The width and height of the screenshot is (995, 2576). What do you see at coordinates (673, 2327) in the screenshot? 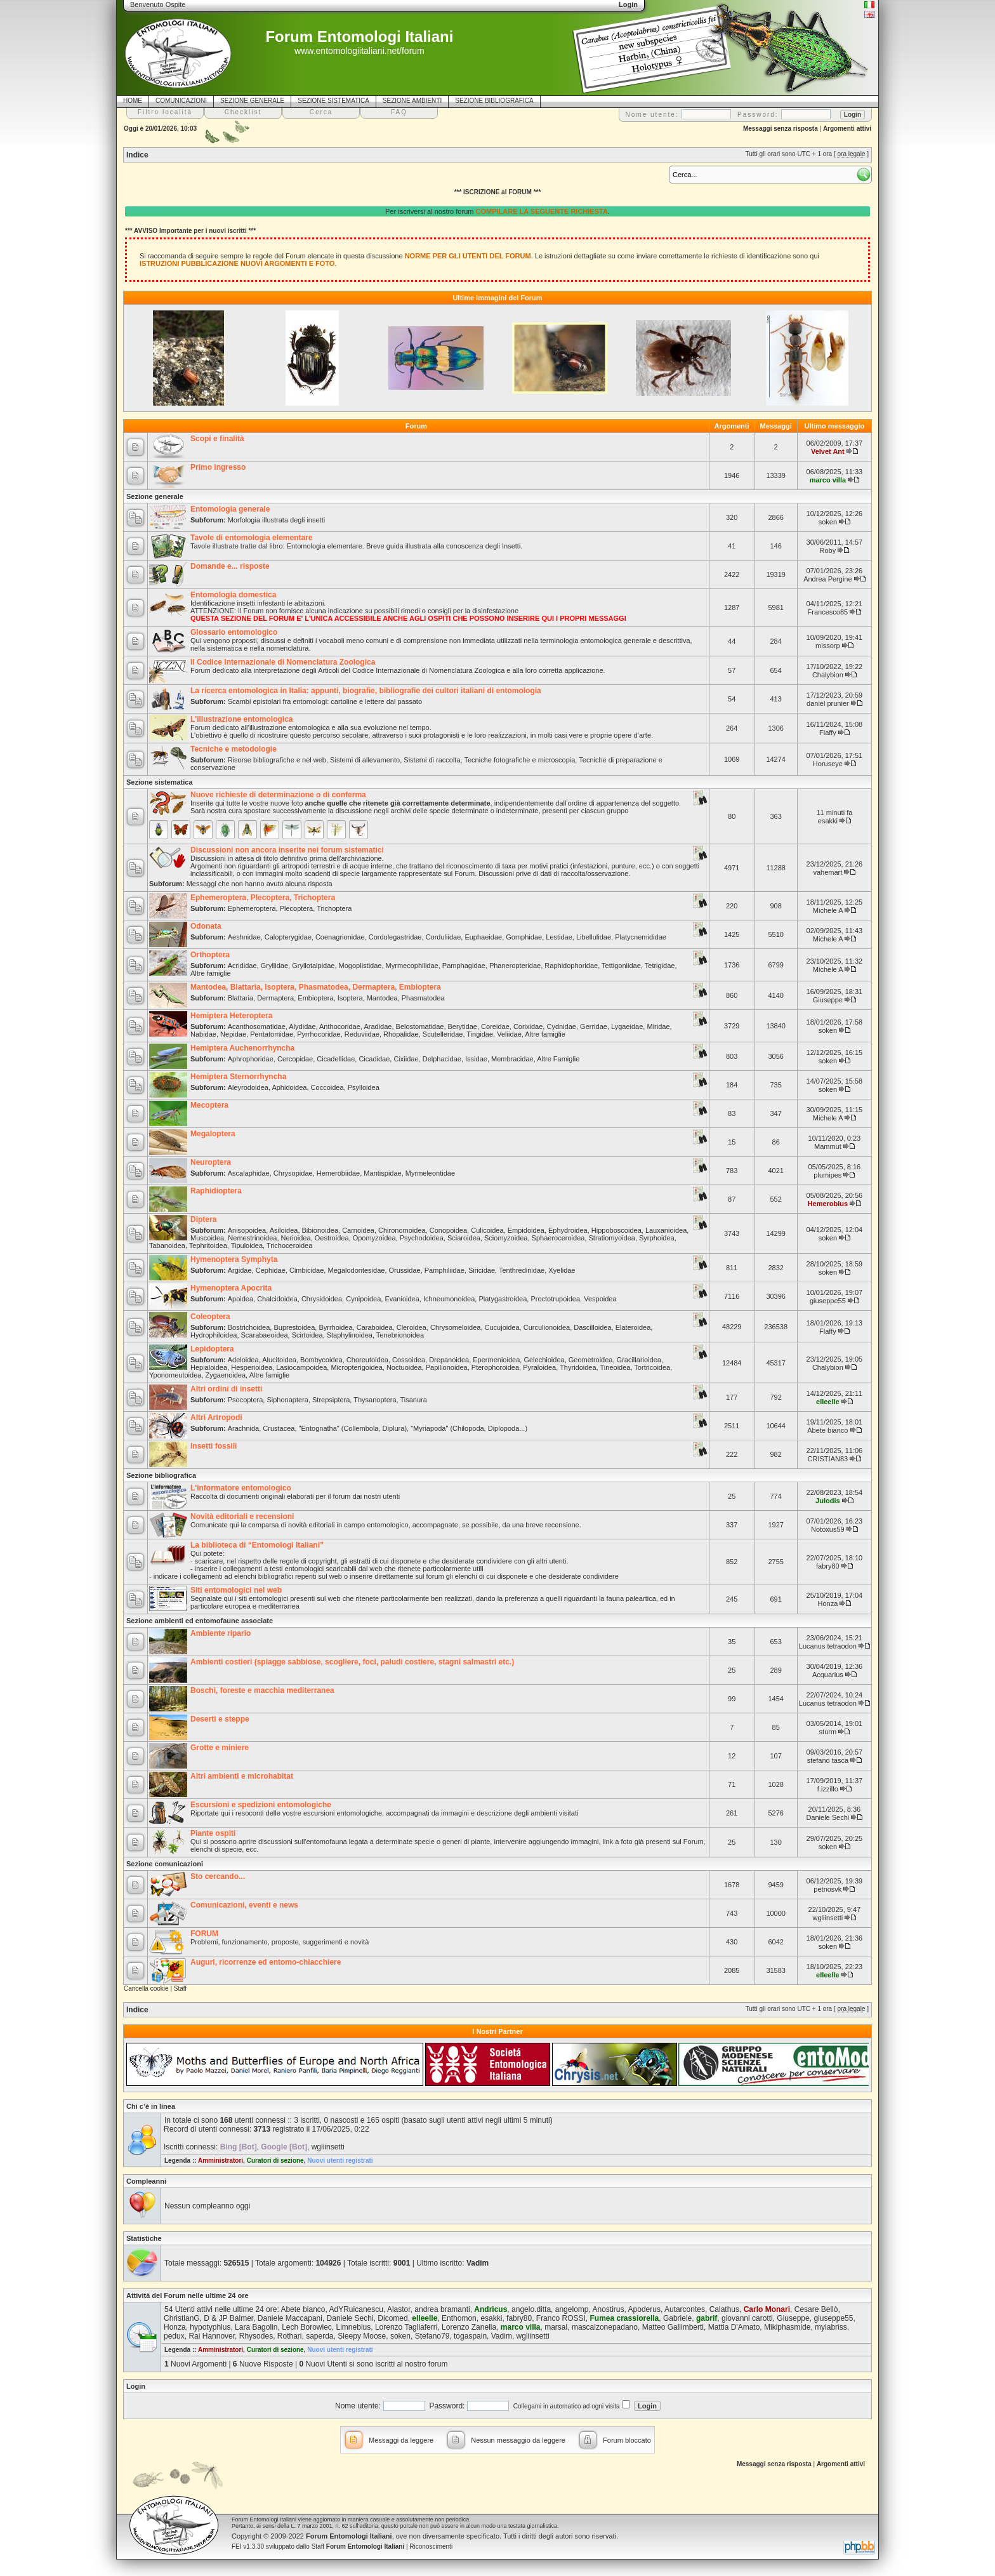
I see `Matteo Gallimberti` at bounding box center [673, 2327].